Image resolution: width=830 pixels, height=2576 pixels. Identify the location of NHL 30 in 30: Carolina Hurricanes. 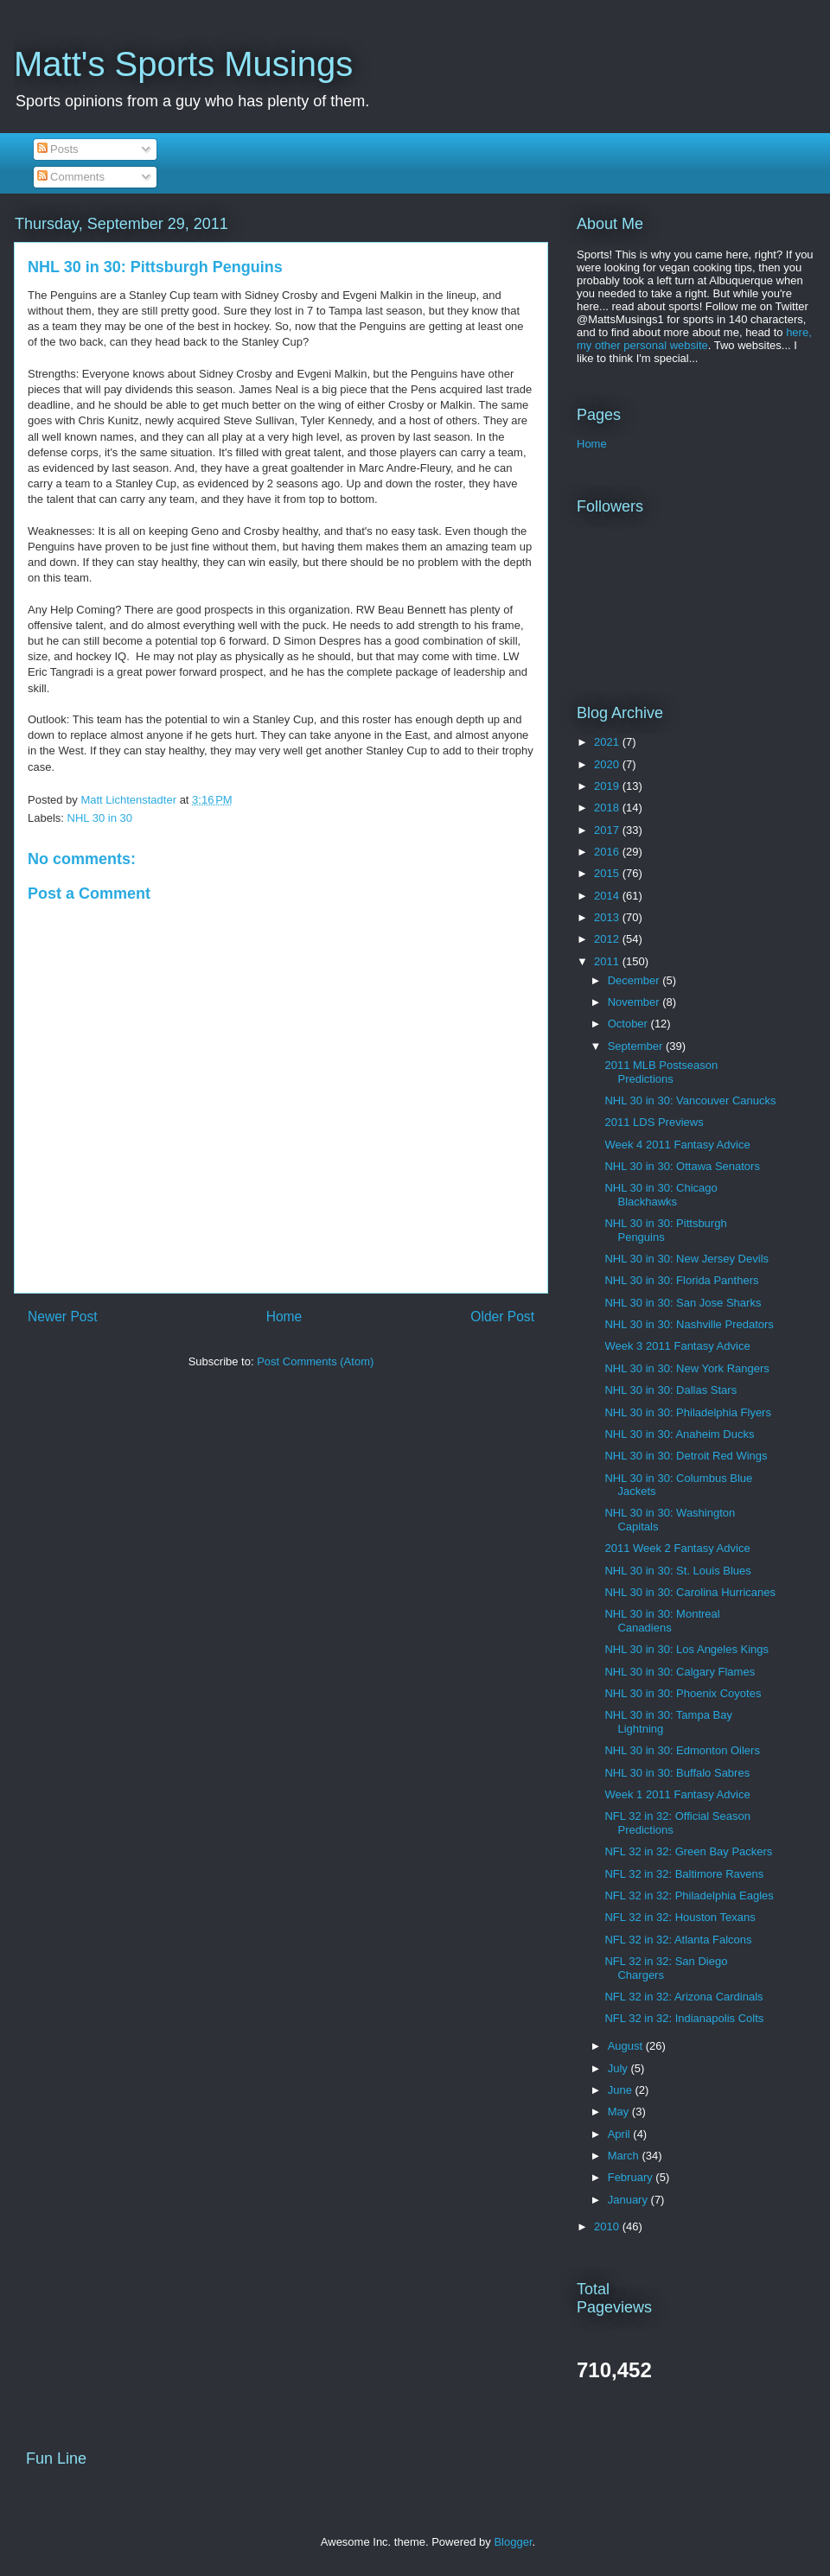
(690, 1592).